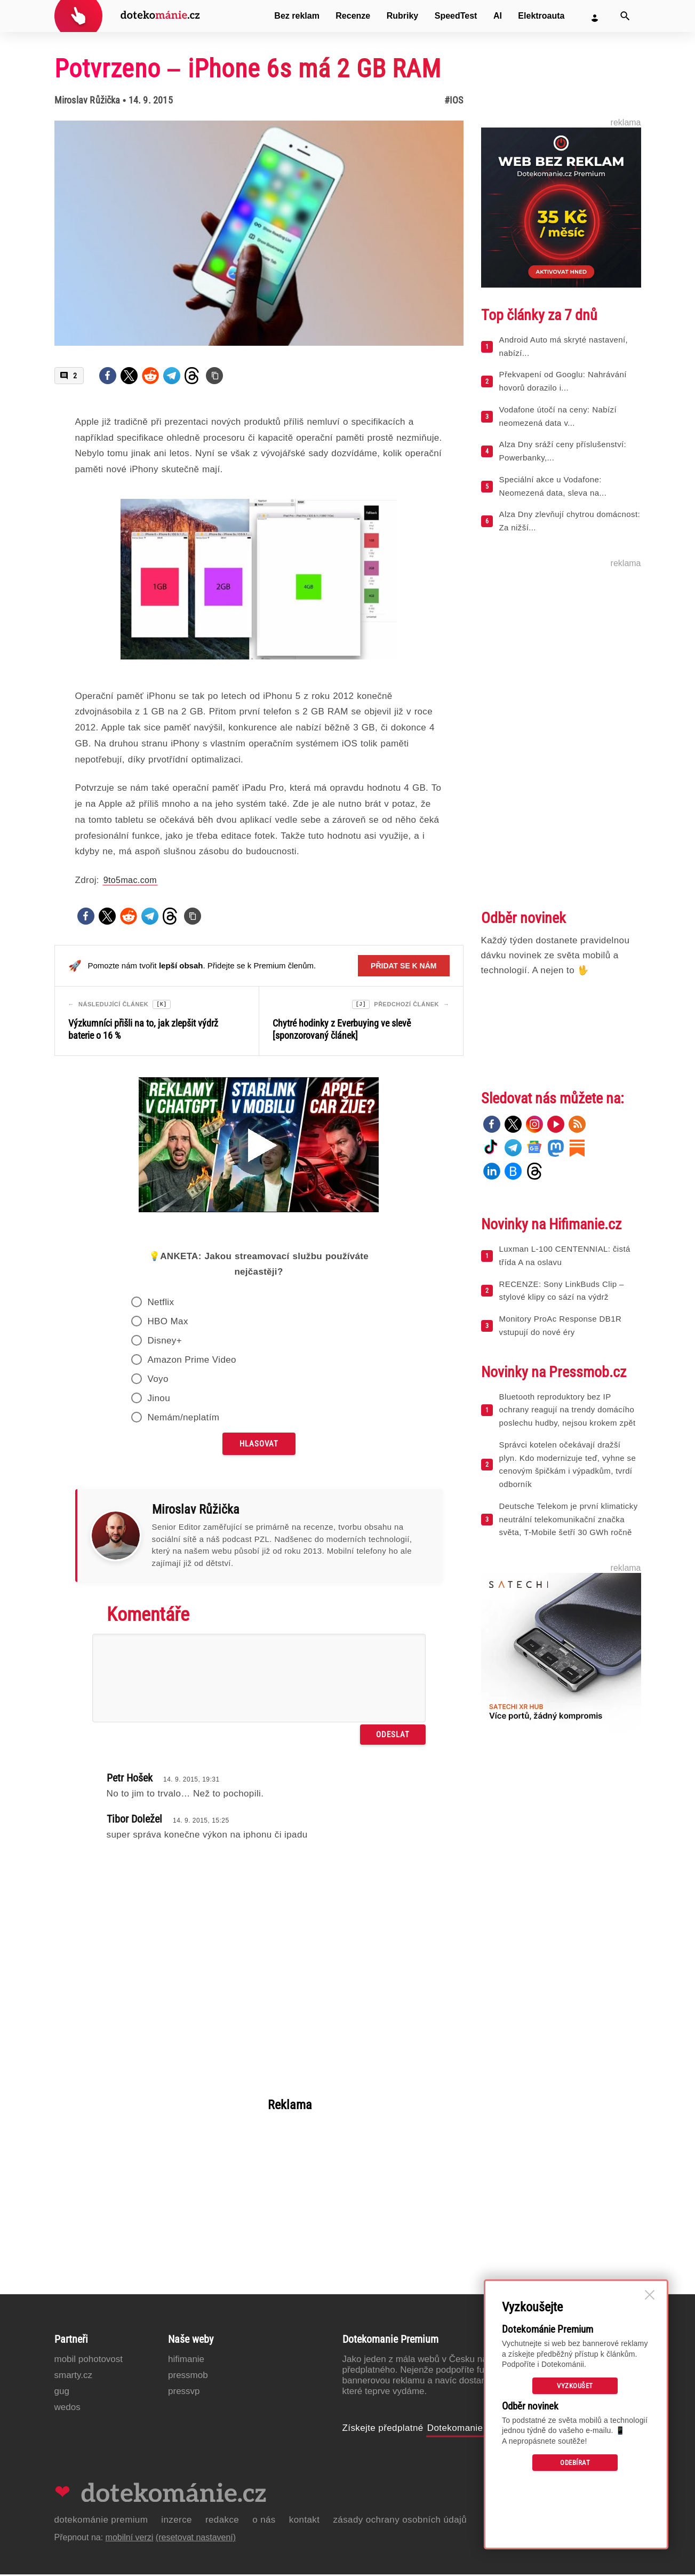  I want to click on #iOS, so click(454, 100).